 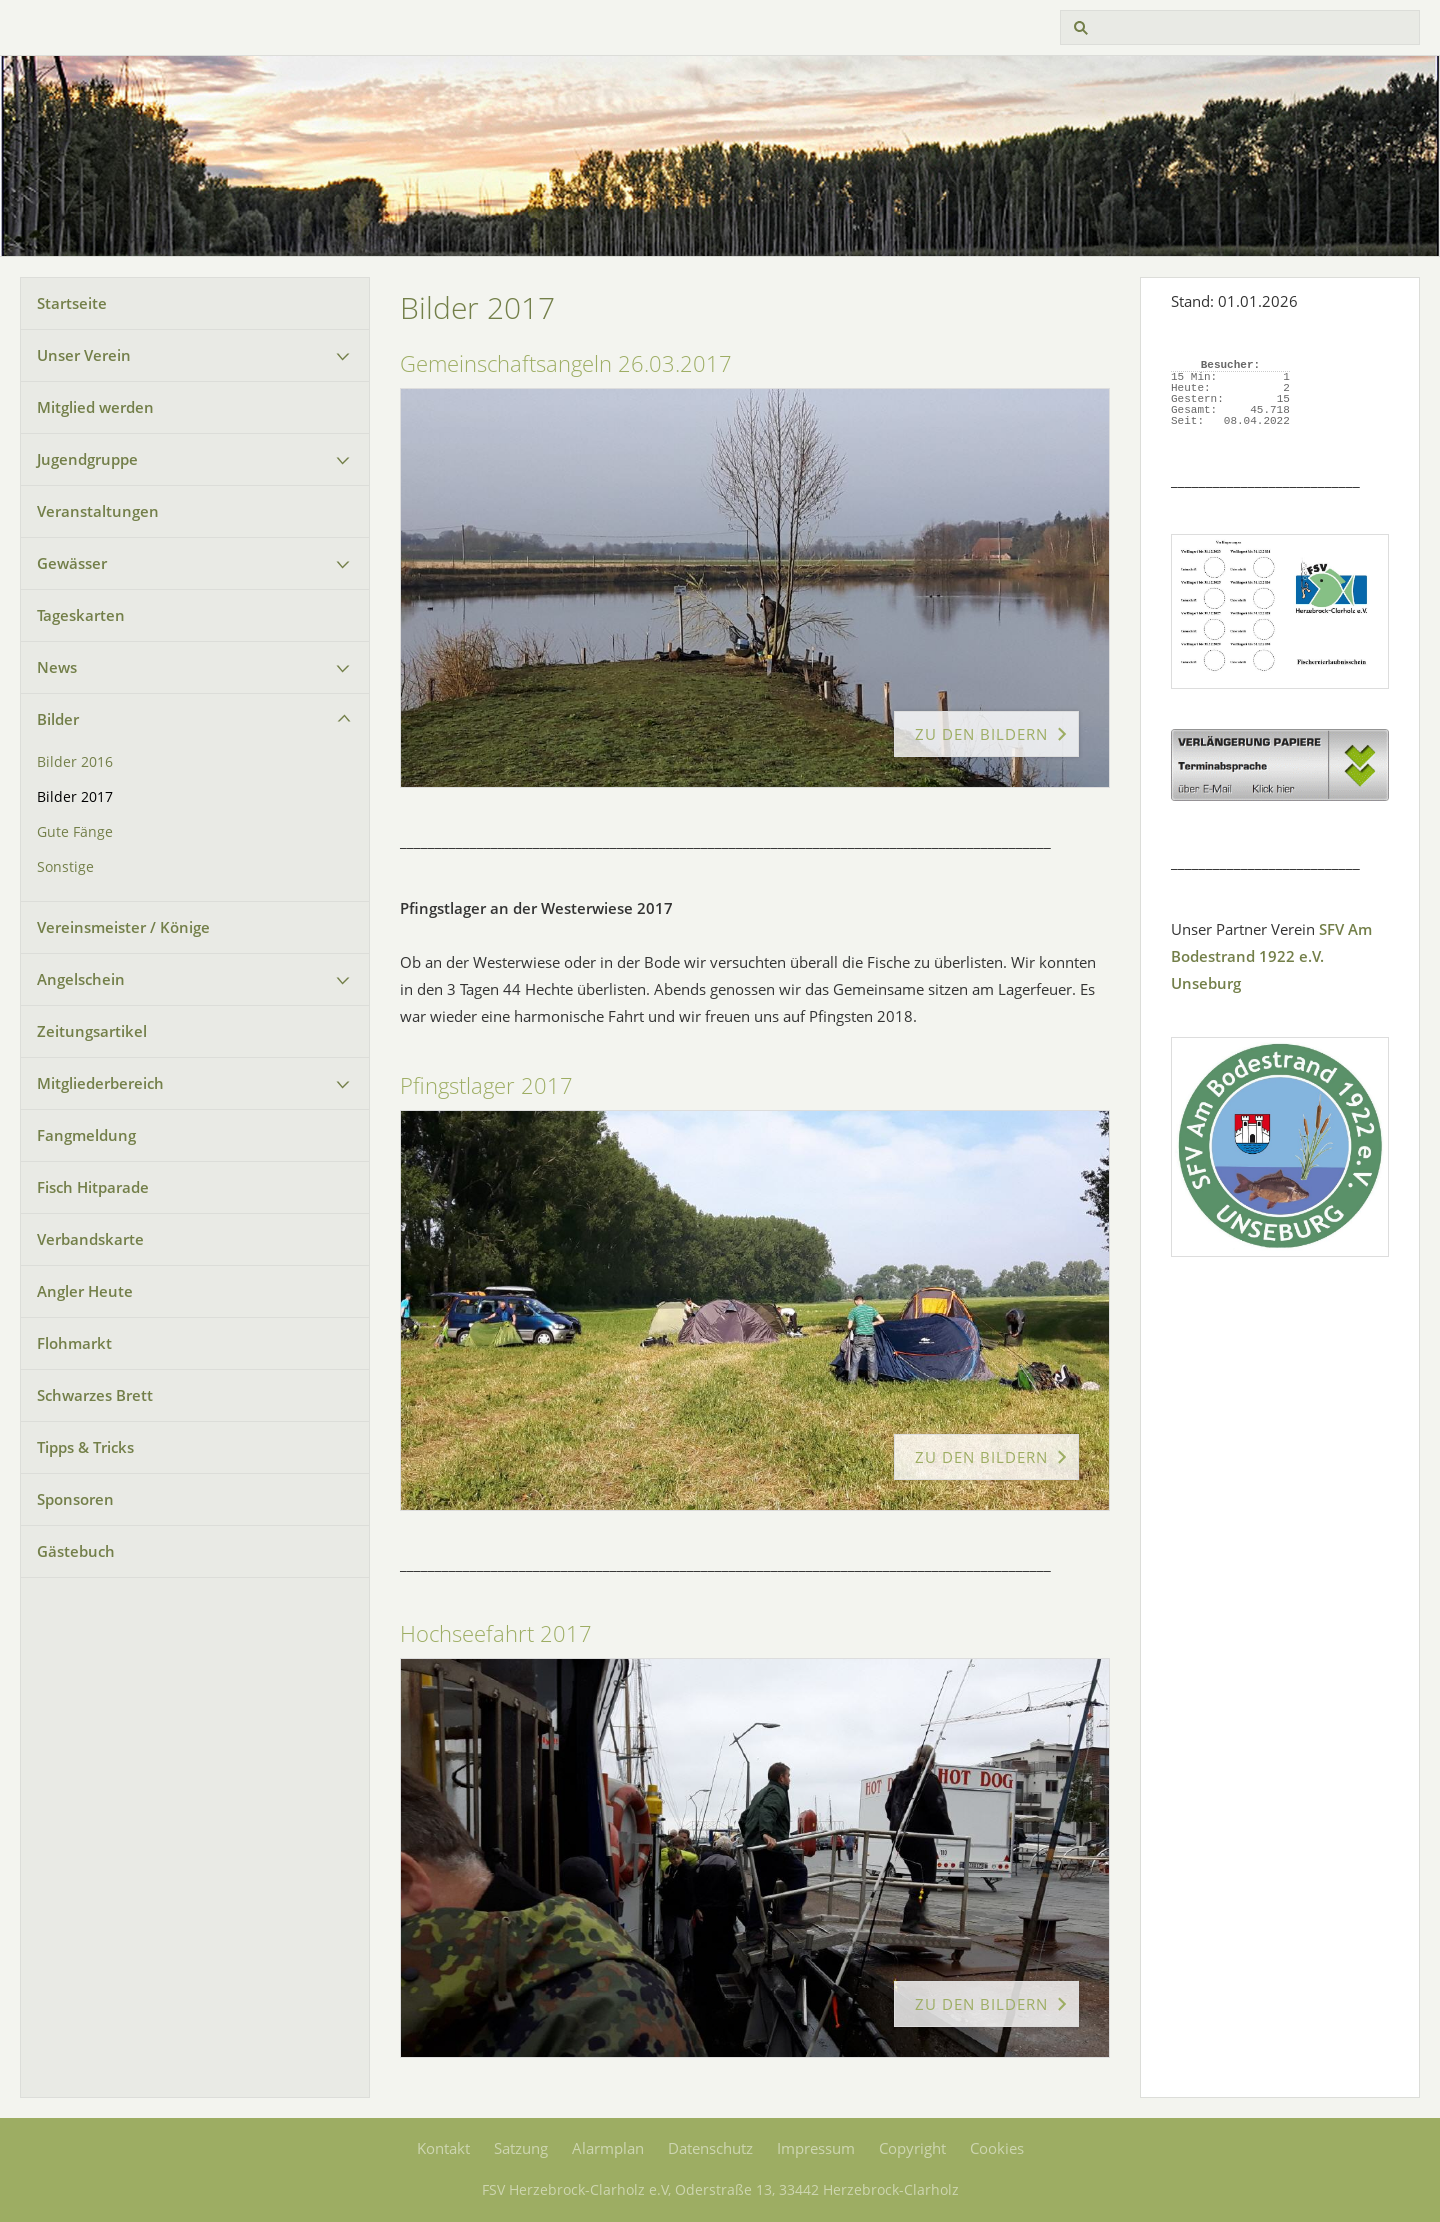 What do you see at coordinates (93, 1187) in the screenshot?
I see `Fisch Hitparade` at bounding box center [93, 1187].